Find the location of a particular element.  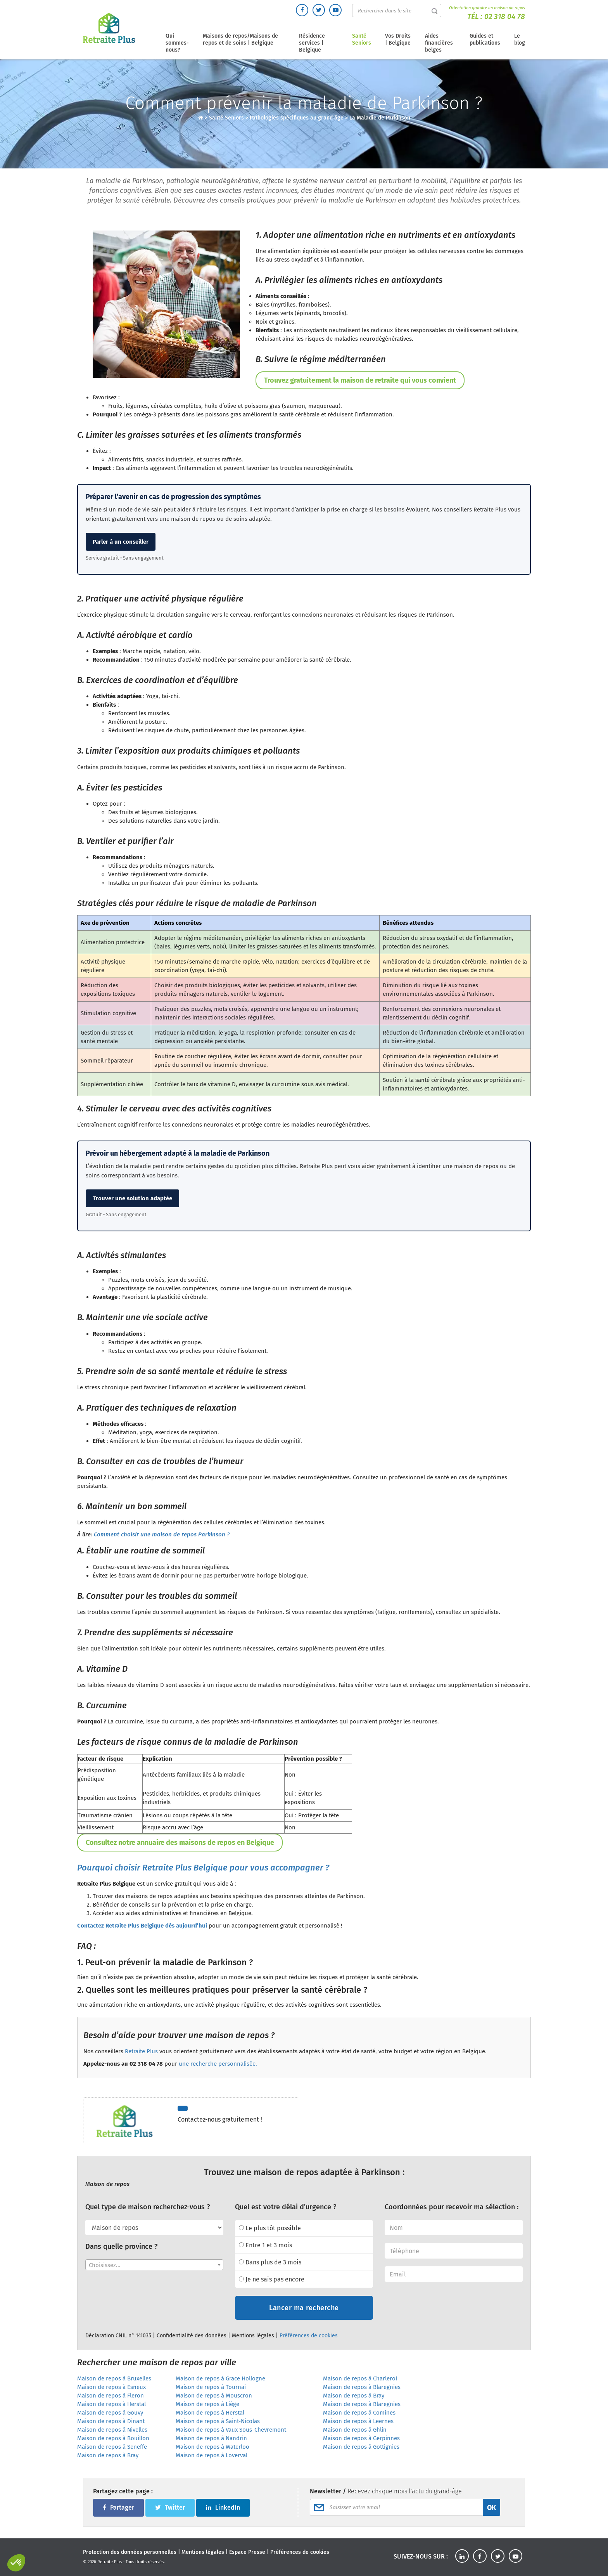

Maison de repos à Gottignies is located at coordinates (361, 2446).